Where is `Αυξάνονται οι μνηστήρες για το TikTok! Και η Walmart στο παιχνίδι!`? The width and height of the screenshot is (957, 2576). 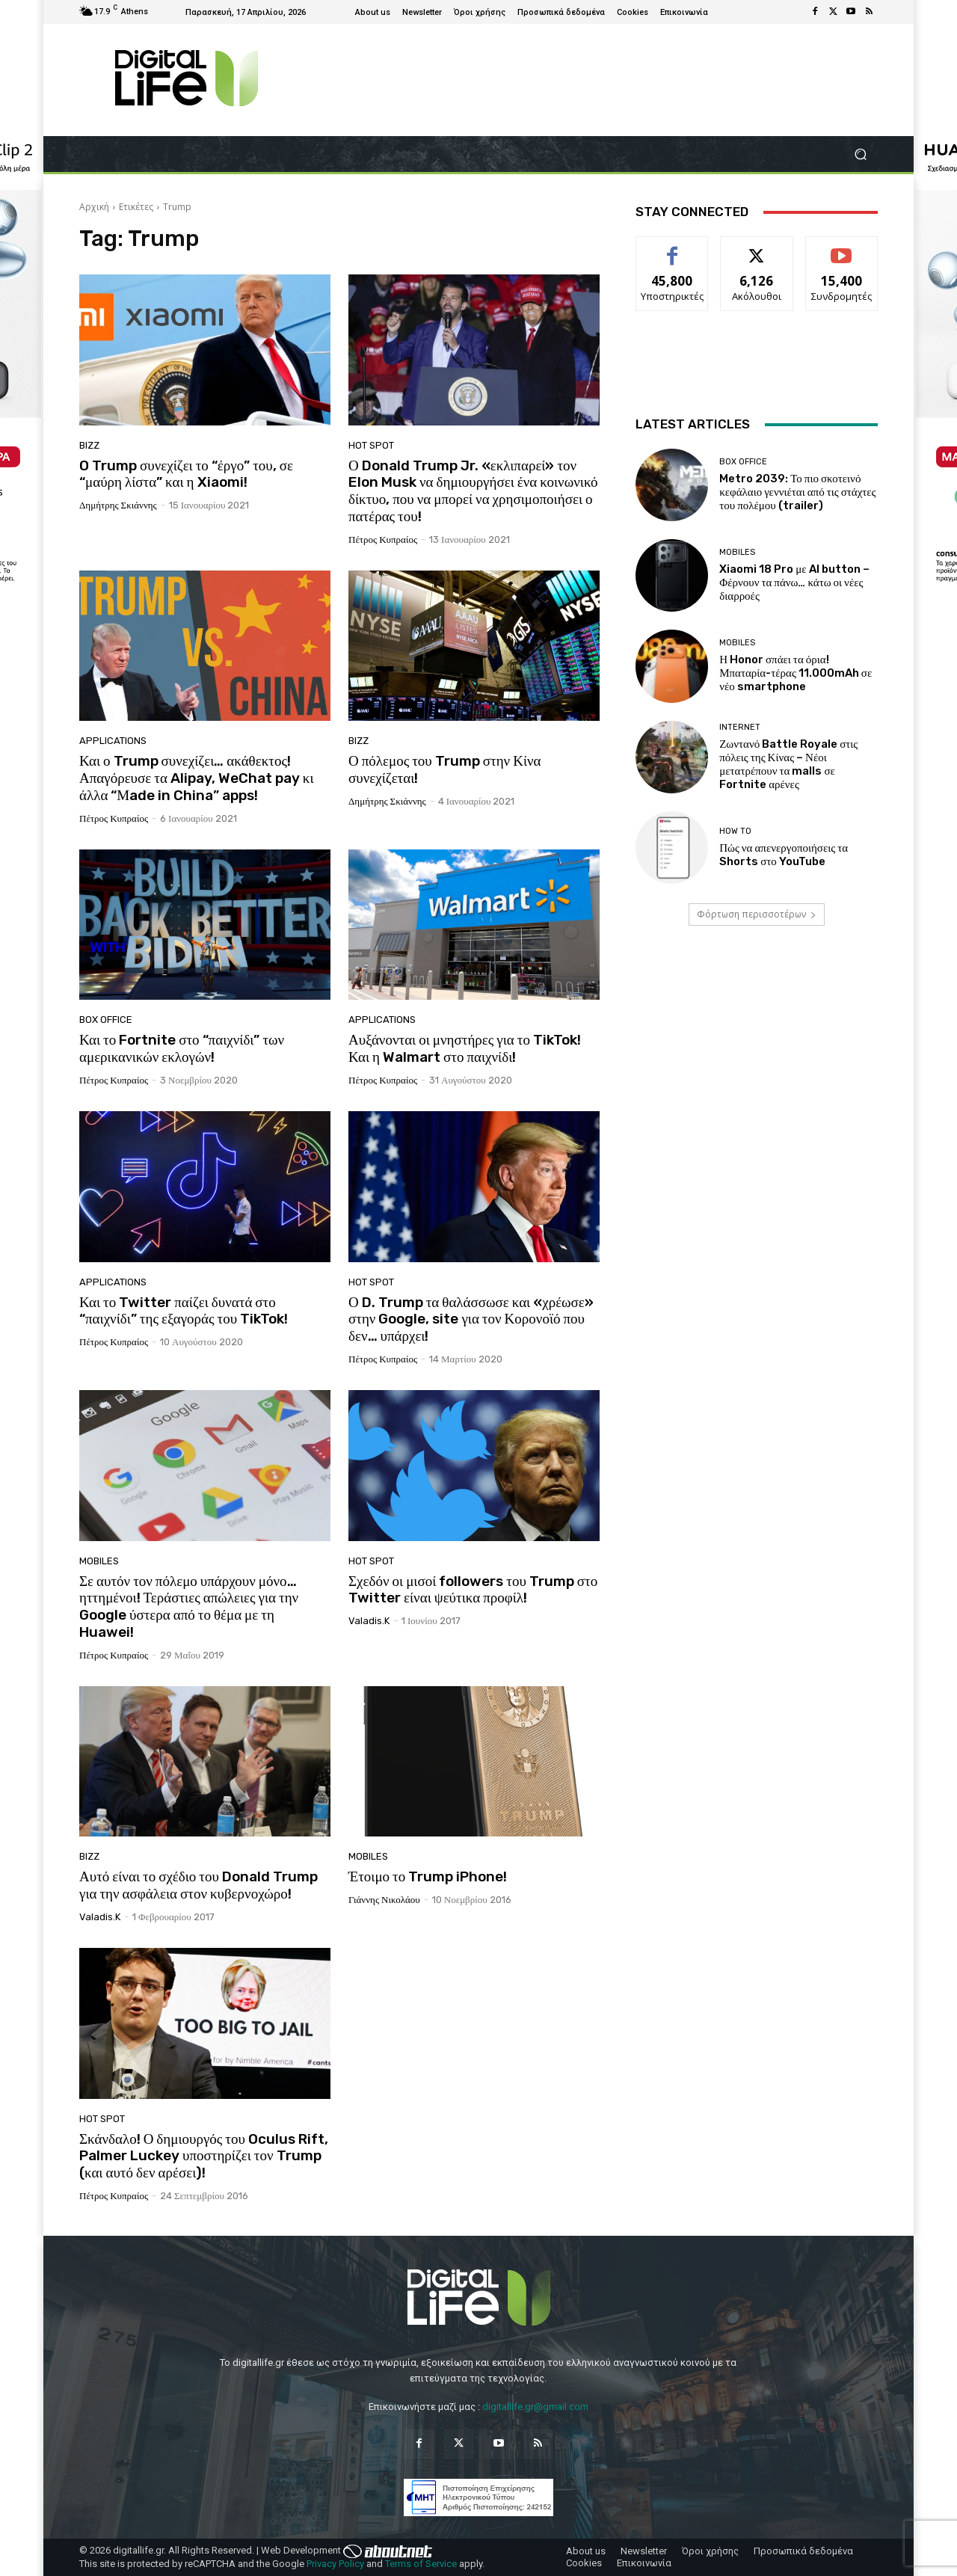 Αυξάνονται οι μνηστήρες για το TikTok! Και η Walmart στο παιχνίδι! is located at coordinates (464, 1048).